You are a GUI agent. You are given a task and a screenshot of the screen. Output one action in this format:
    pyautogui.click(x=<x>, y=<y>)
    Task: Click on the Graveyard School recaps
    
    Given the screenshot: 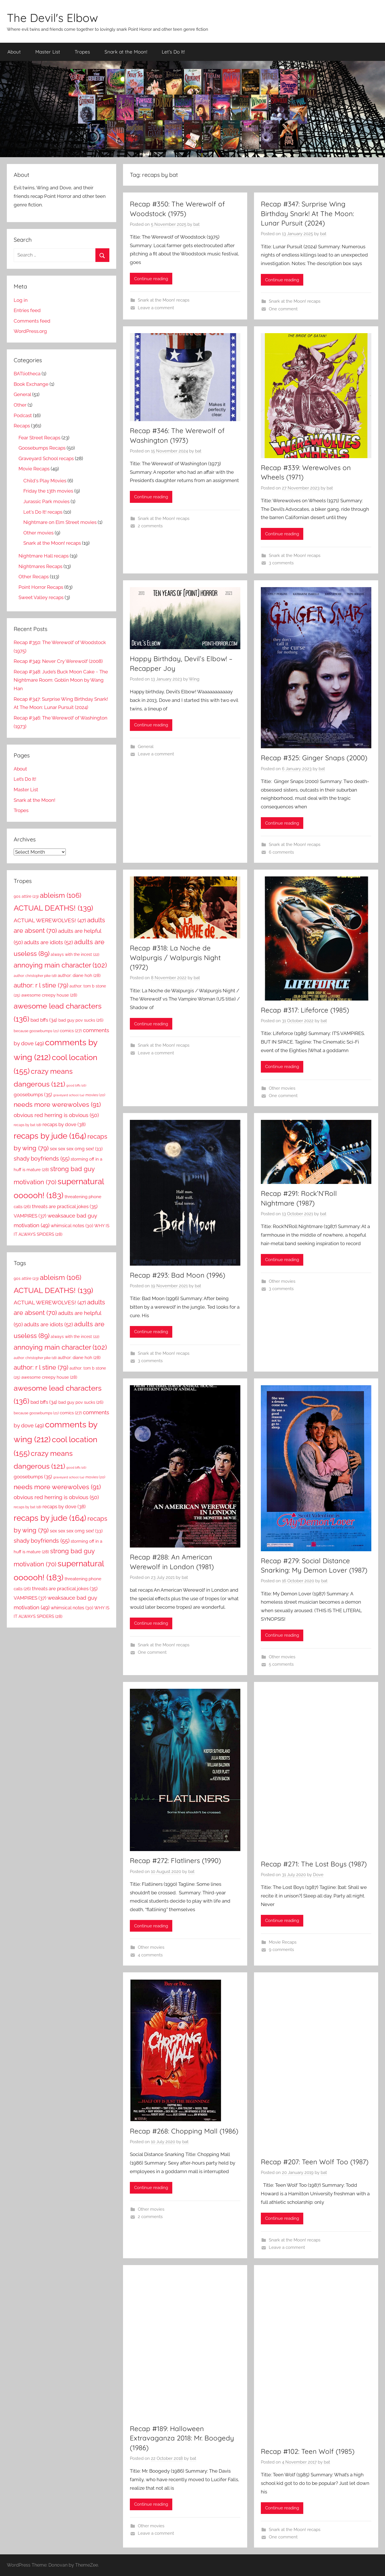 What is the action you would take?
    pyautogui.click(x=46, y=458)
    